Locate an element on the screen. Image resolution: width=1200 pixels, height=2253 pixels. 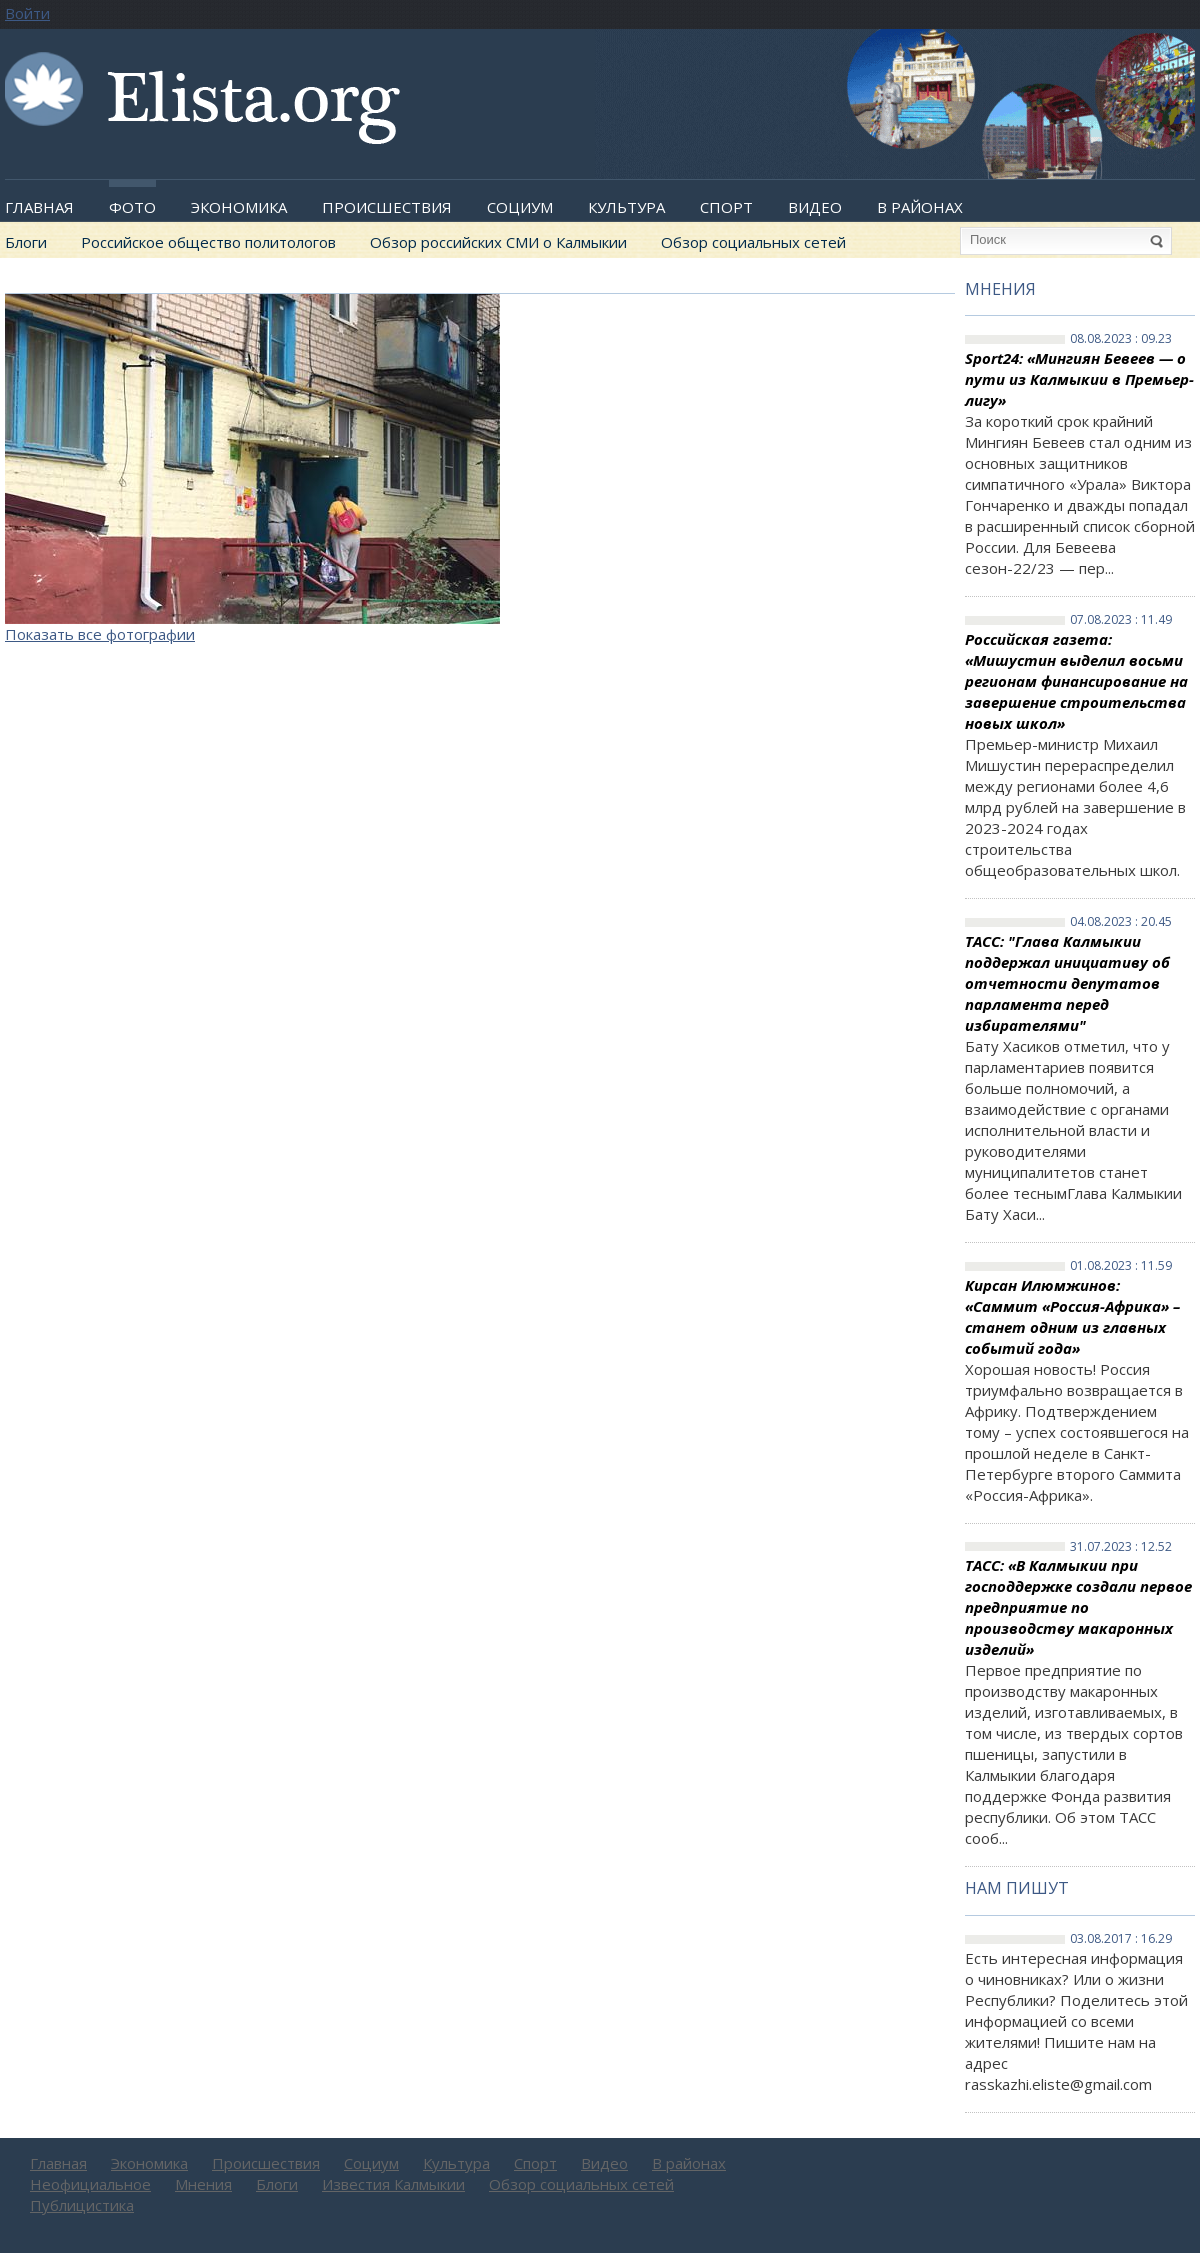
Фото is located at coordinates (132, 207).